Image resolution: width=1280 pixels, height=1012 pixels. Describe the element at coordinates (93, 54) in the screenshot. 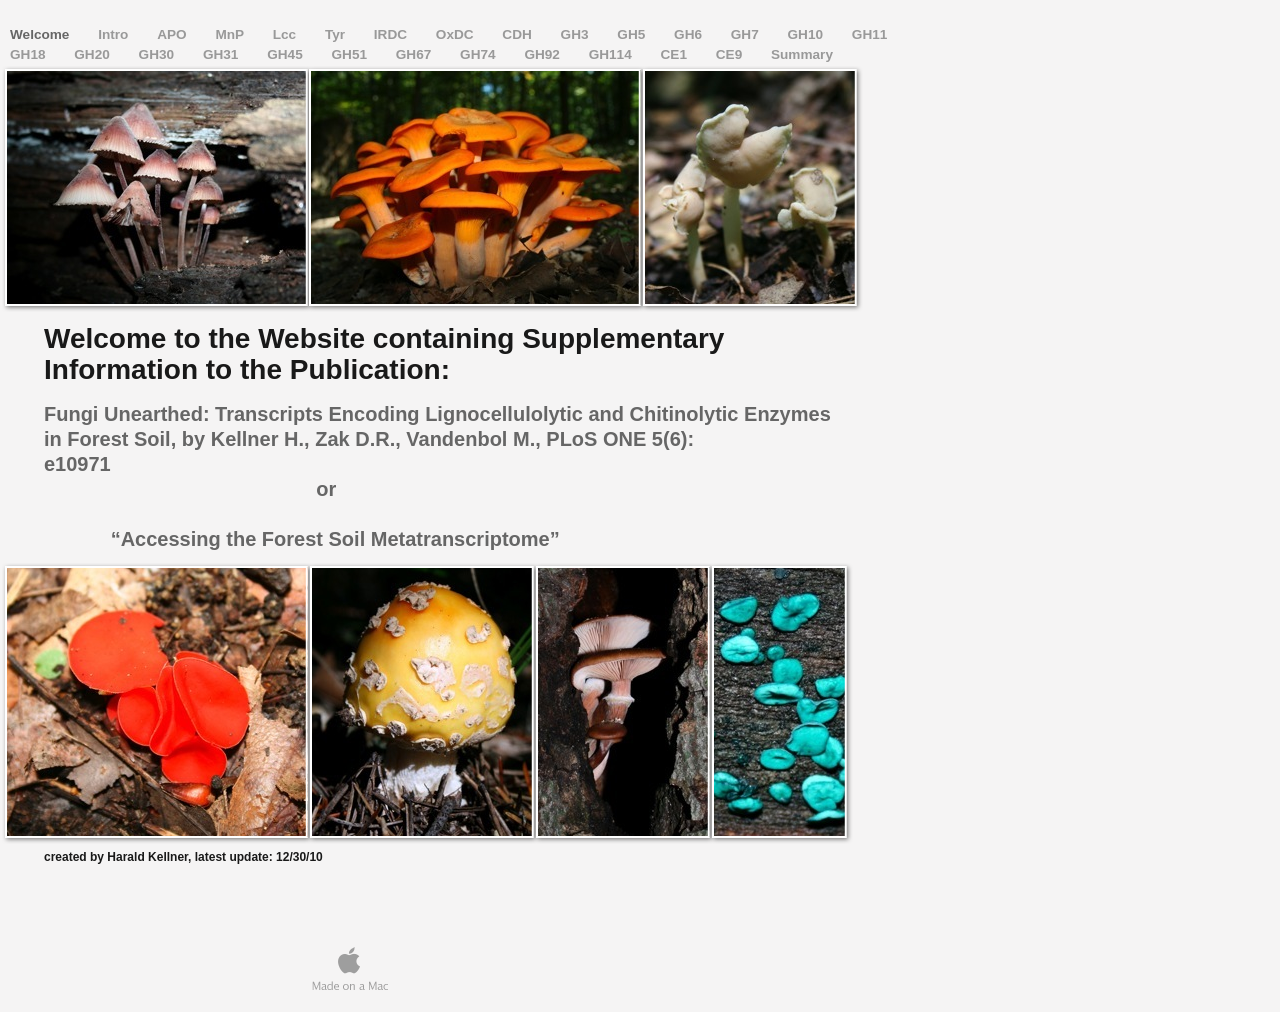

I see `GH20` at that location.